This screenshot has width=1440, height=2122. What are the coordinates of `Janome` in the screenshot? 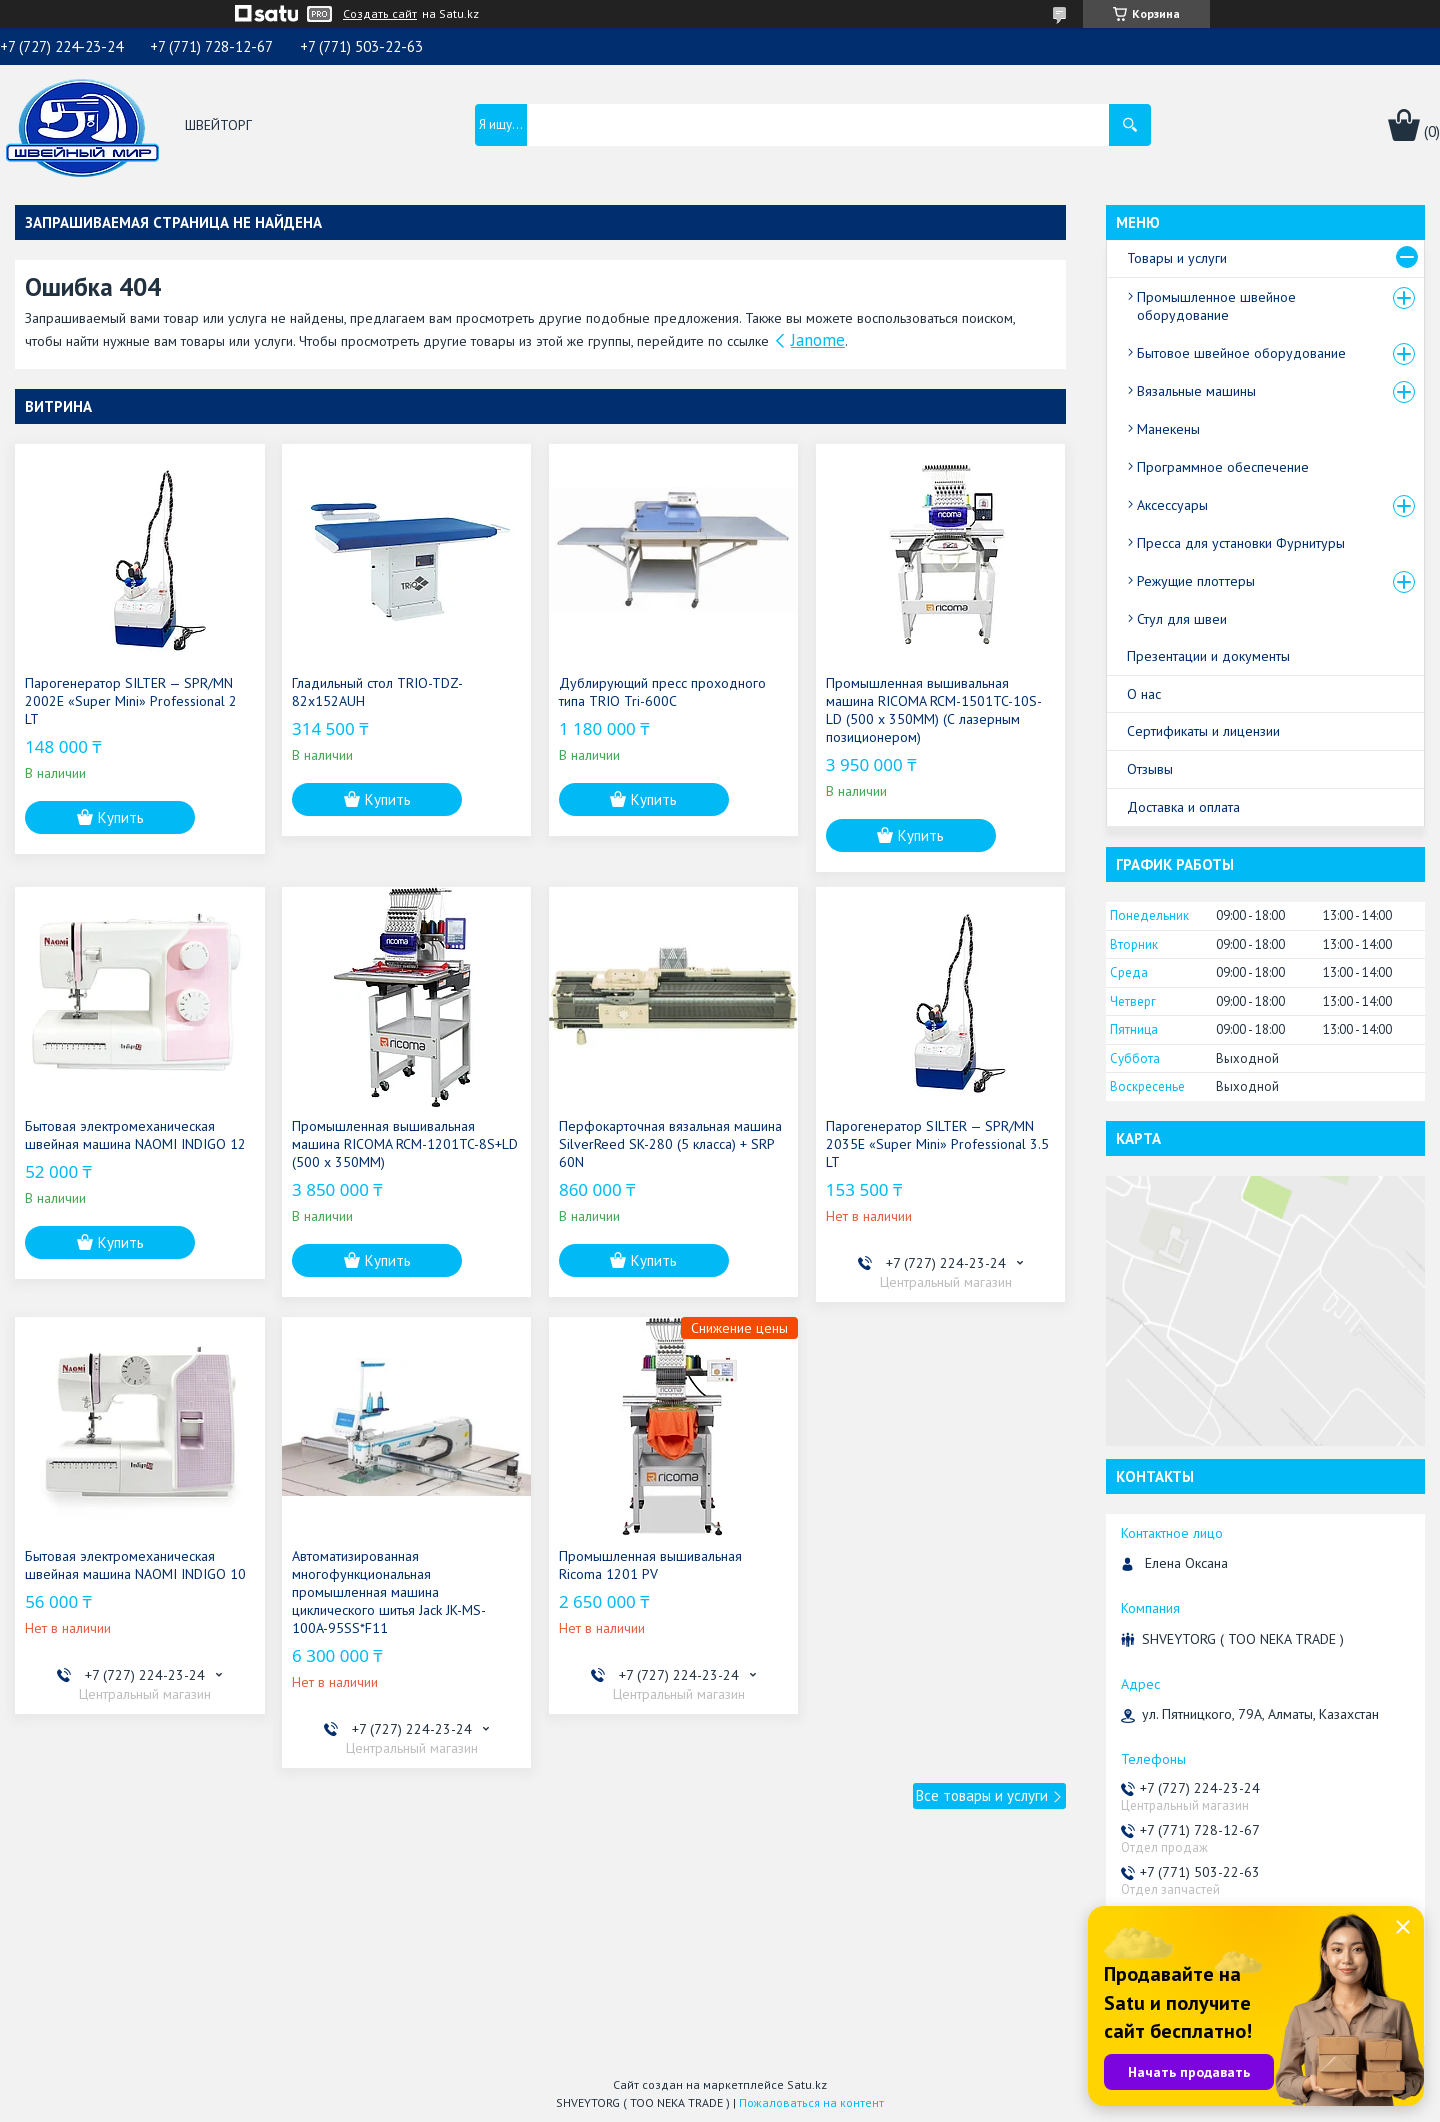 It's located at (818, 340).